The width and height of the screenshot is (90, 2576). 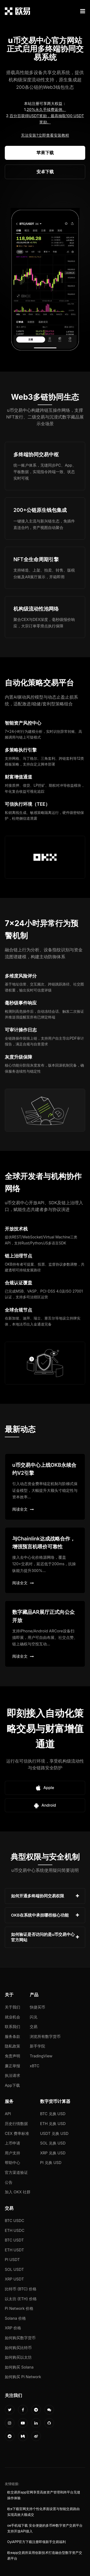 What do you see at coordinates (53, 2153) in the screenshot?
I see `XRP 兑换 USD` at bounding box center [53, 2153].